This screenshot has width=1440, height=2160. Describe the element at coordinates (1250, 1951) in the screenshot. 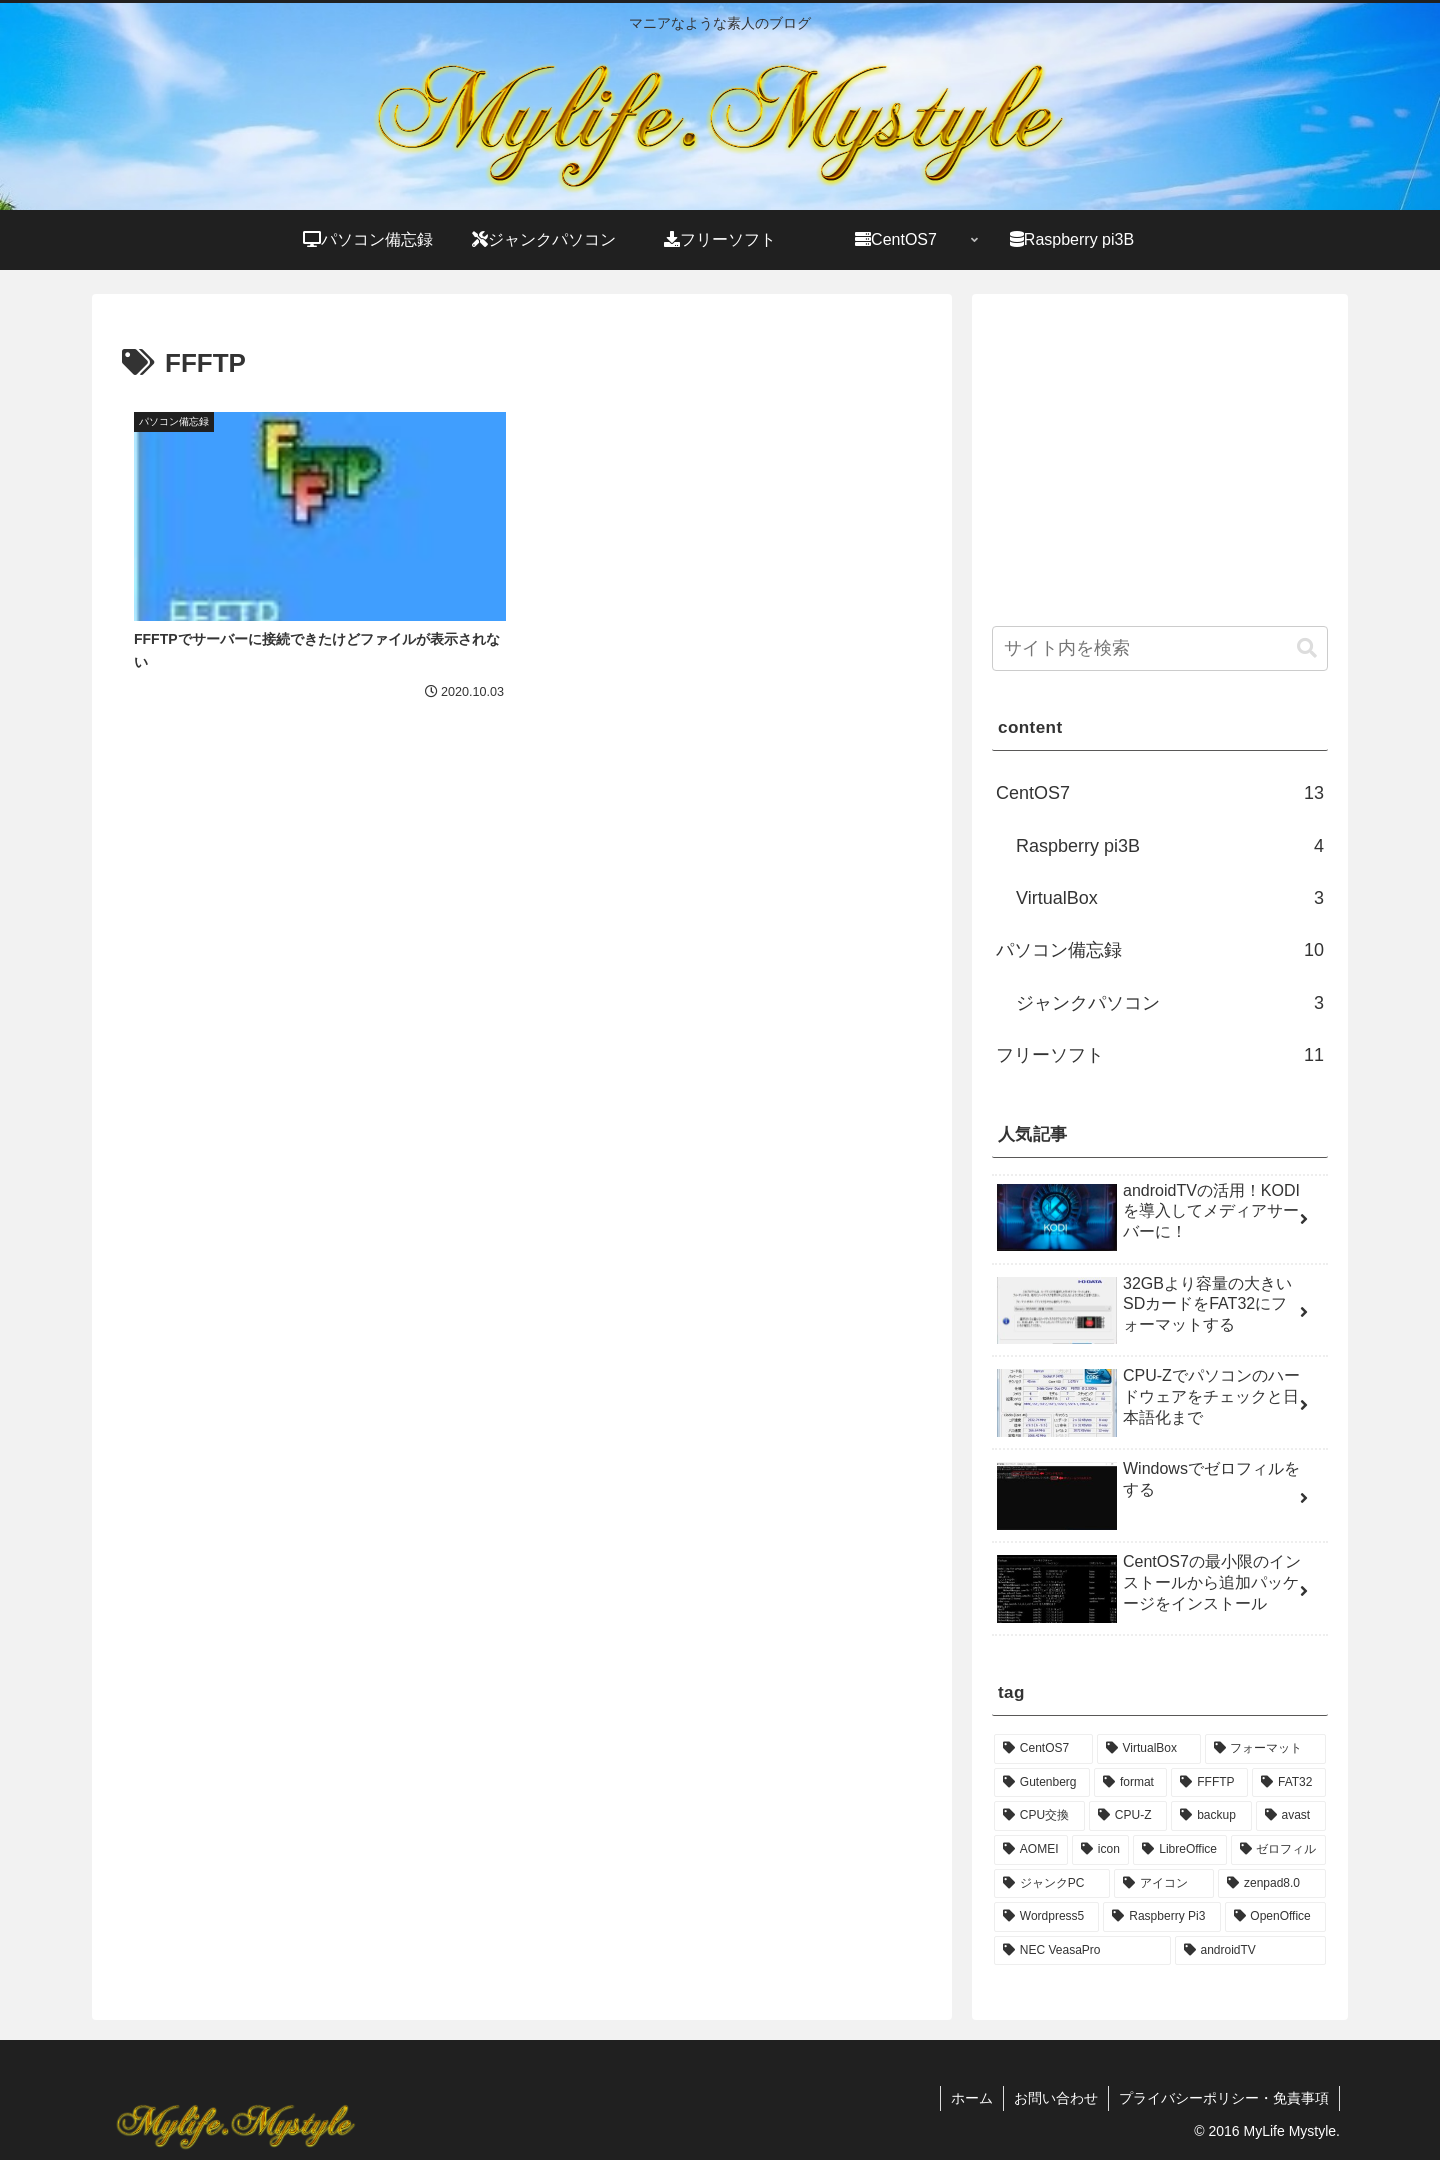

I see `[androidTV (1個の項目)]` at that location.